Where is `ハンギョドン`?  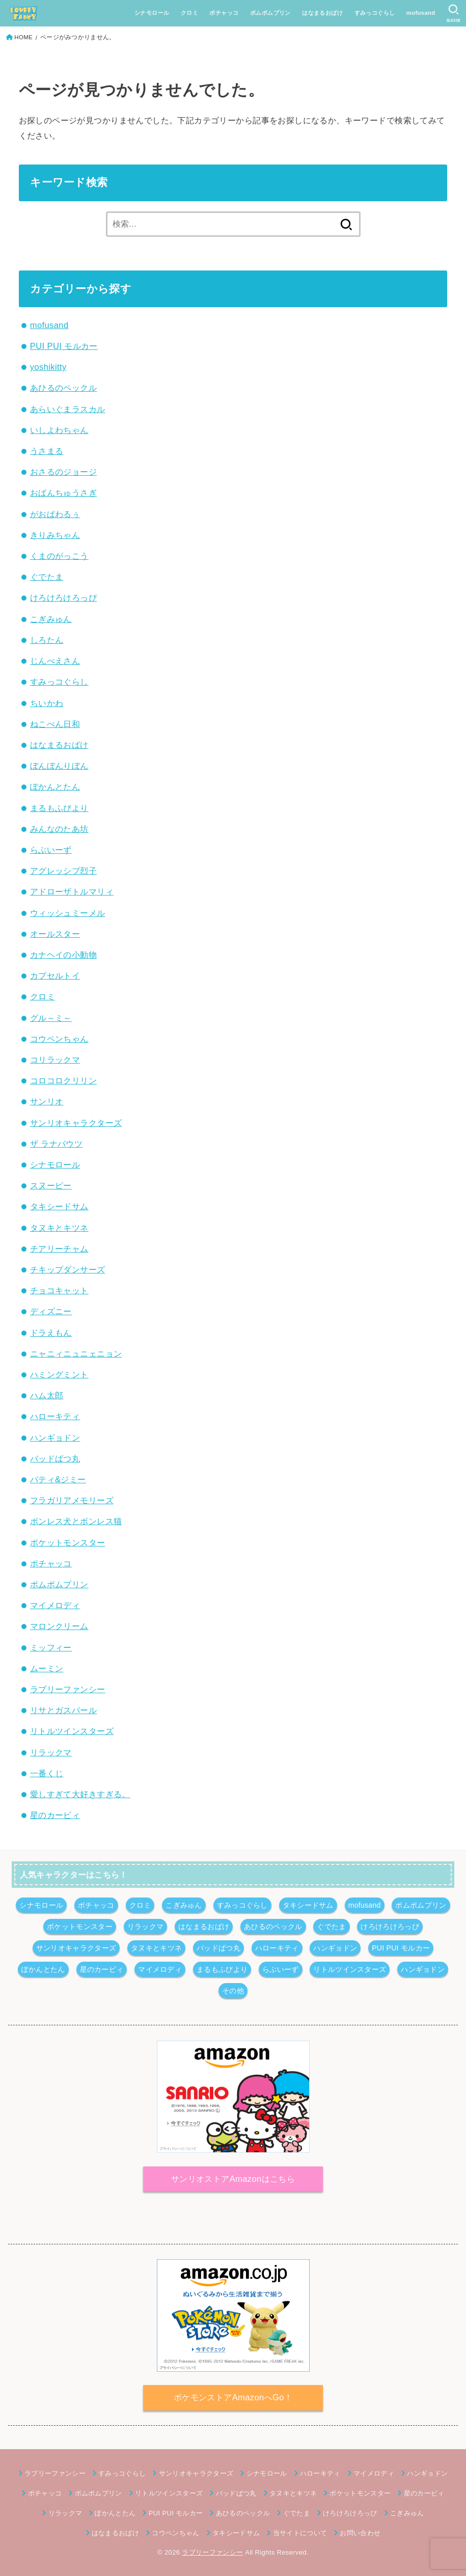 ハンギョドン is located at coordinates (55, 1437).